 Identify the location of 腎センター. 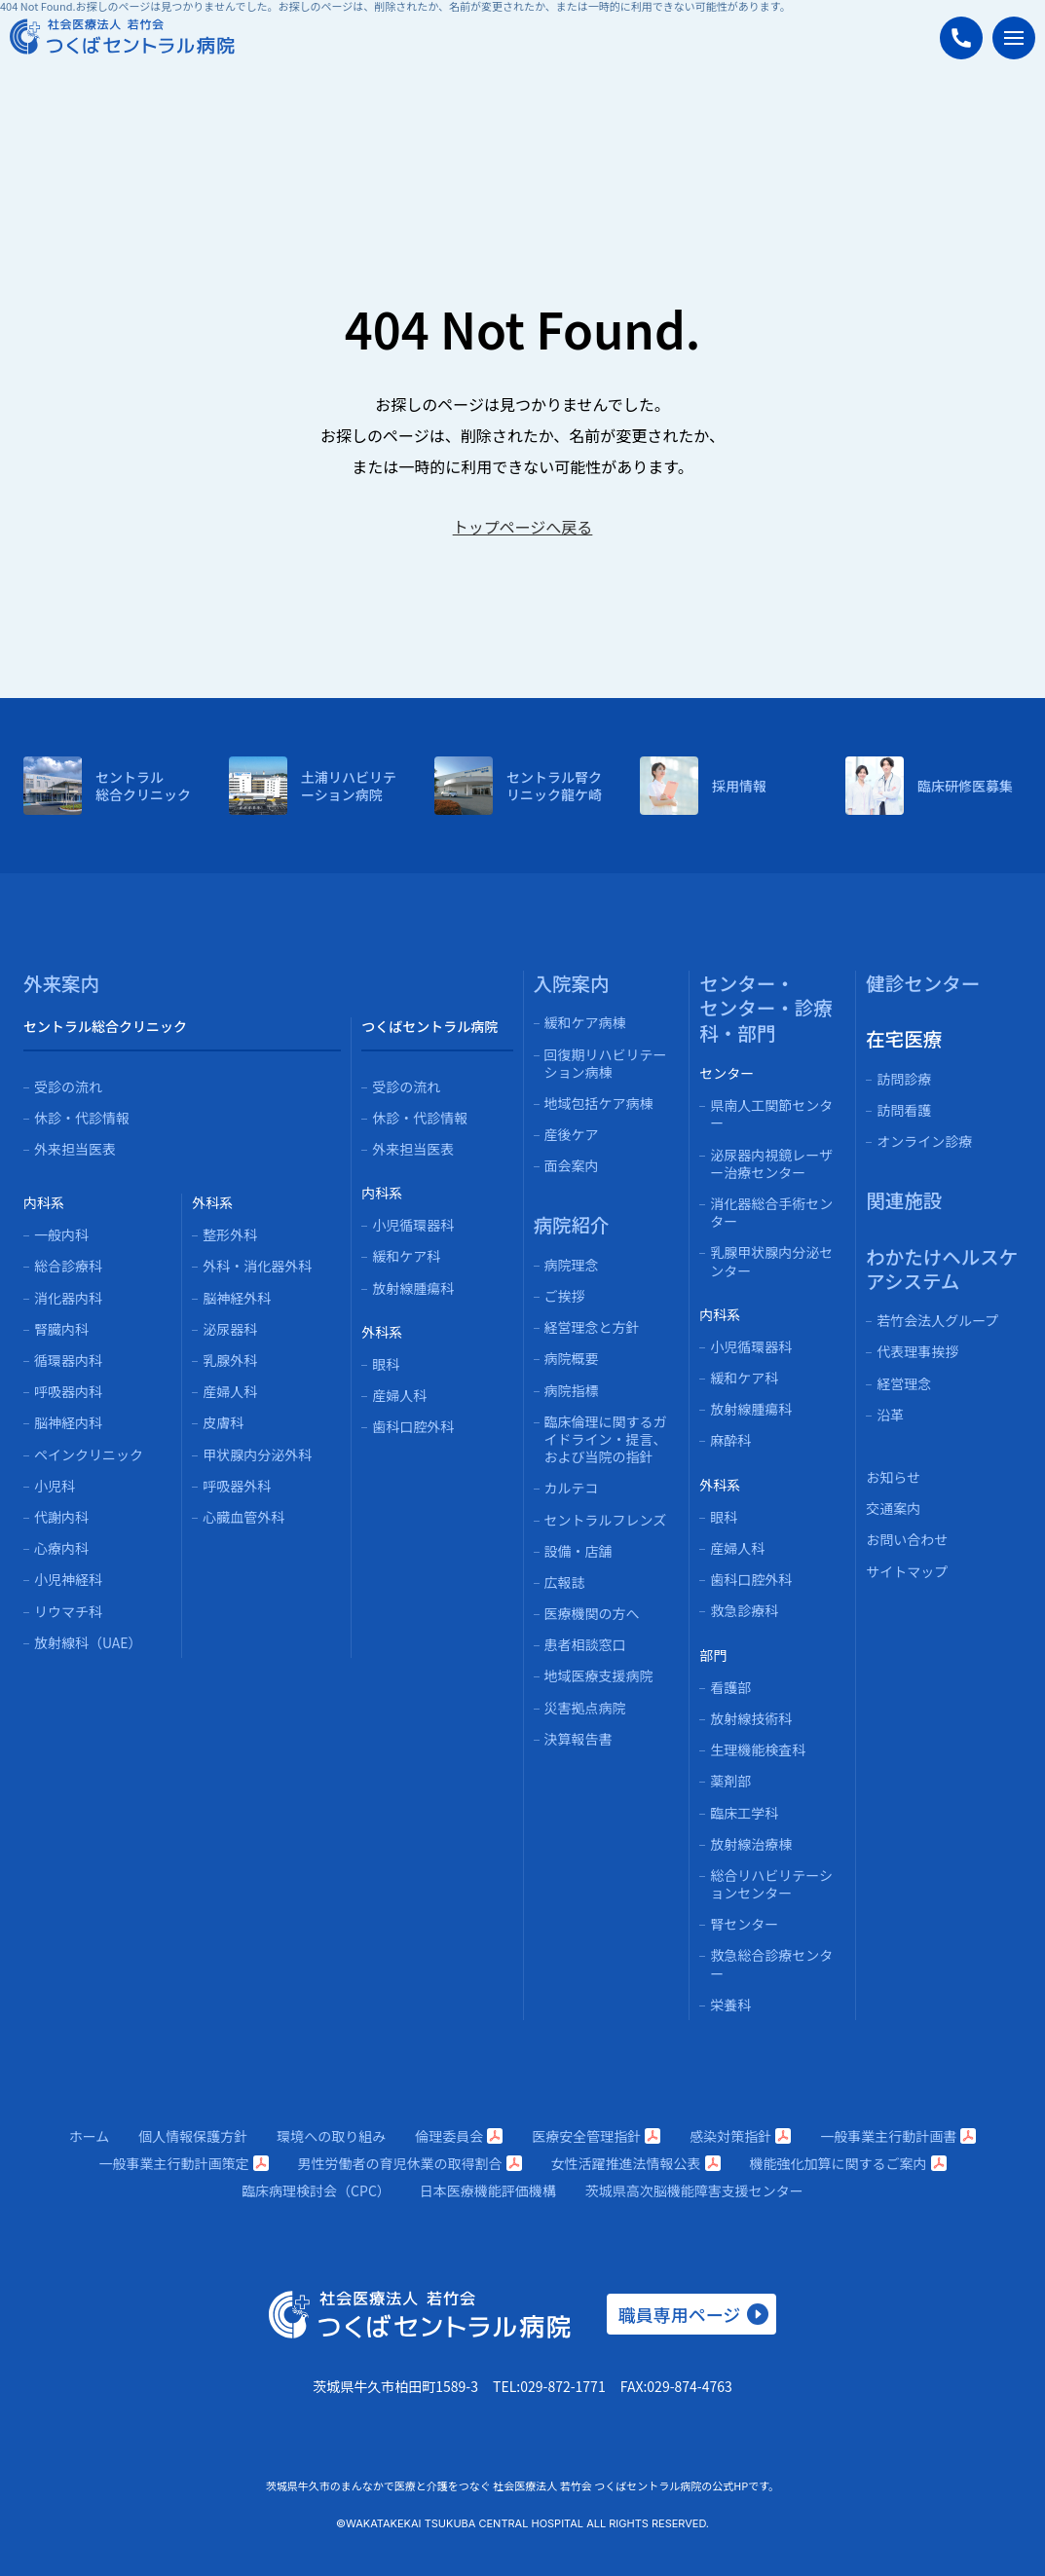
(744, 1923).